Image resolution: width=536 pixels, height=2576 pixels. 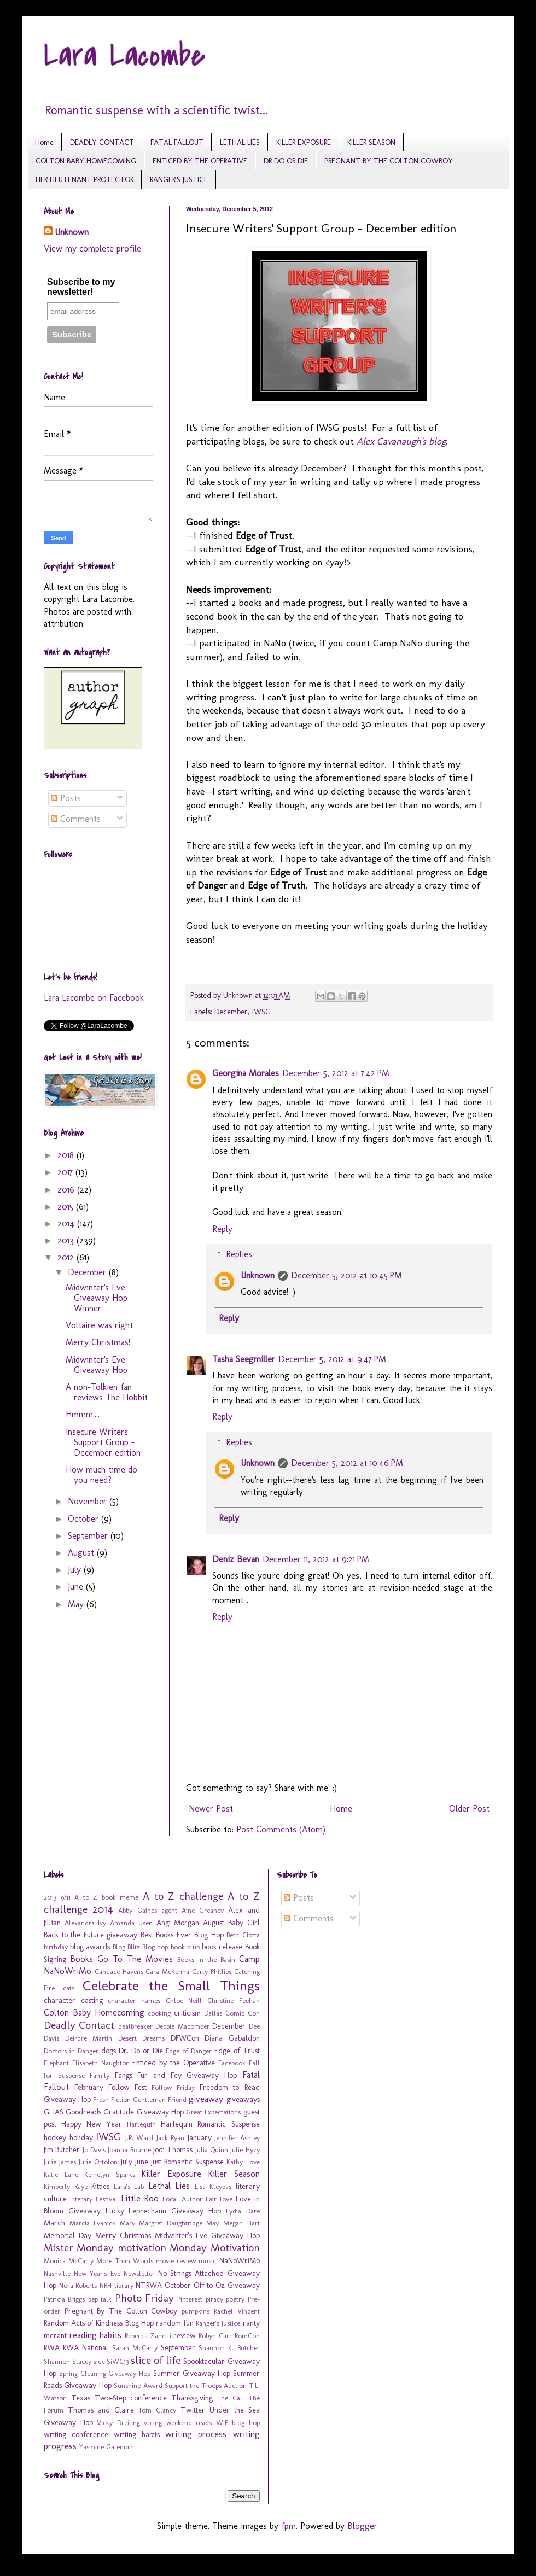 What do you see at coordinates (123, 2235) in the screenshot?
I see `Merry Christmas` at bounding box center [123, 2235].